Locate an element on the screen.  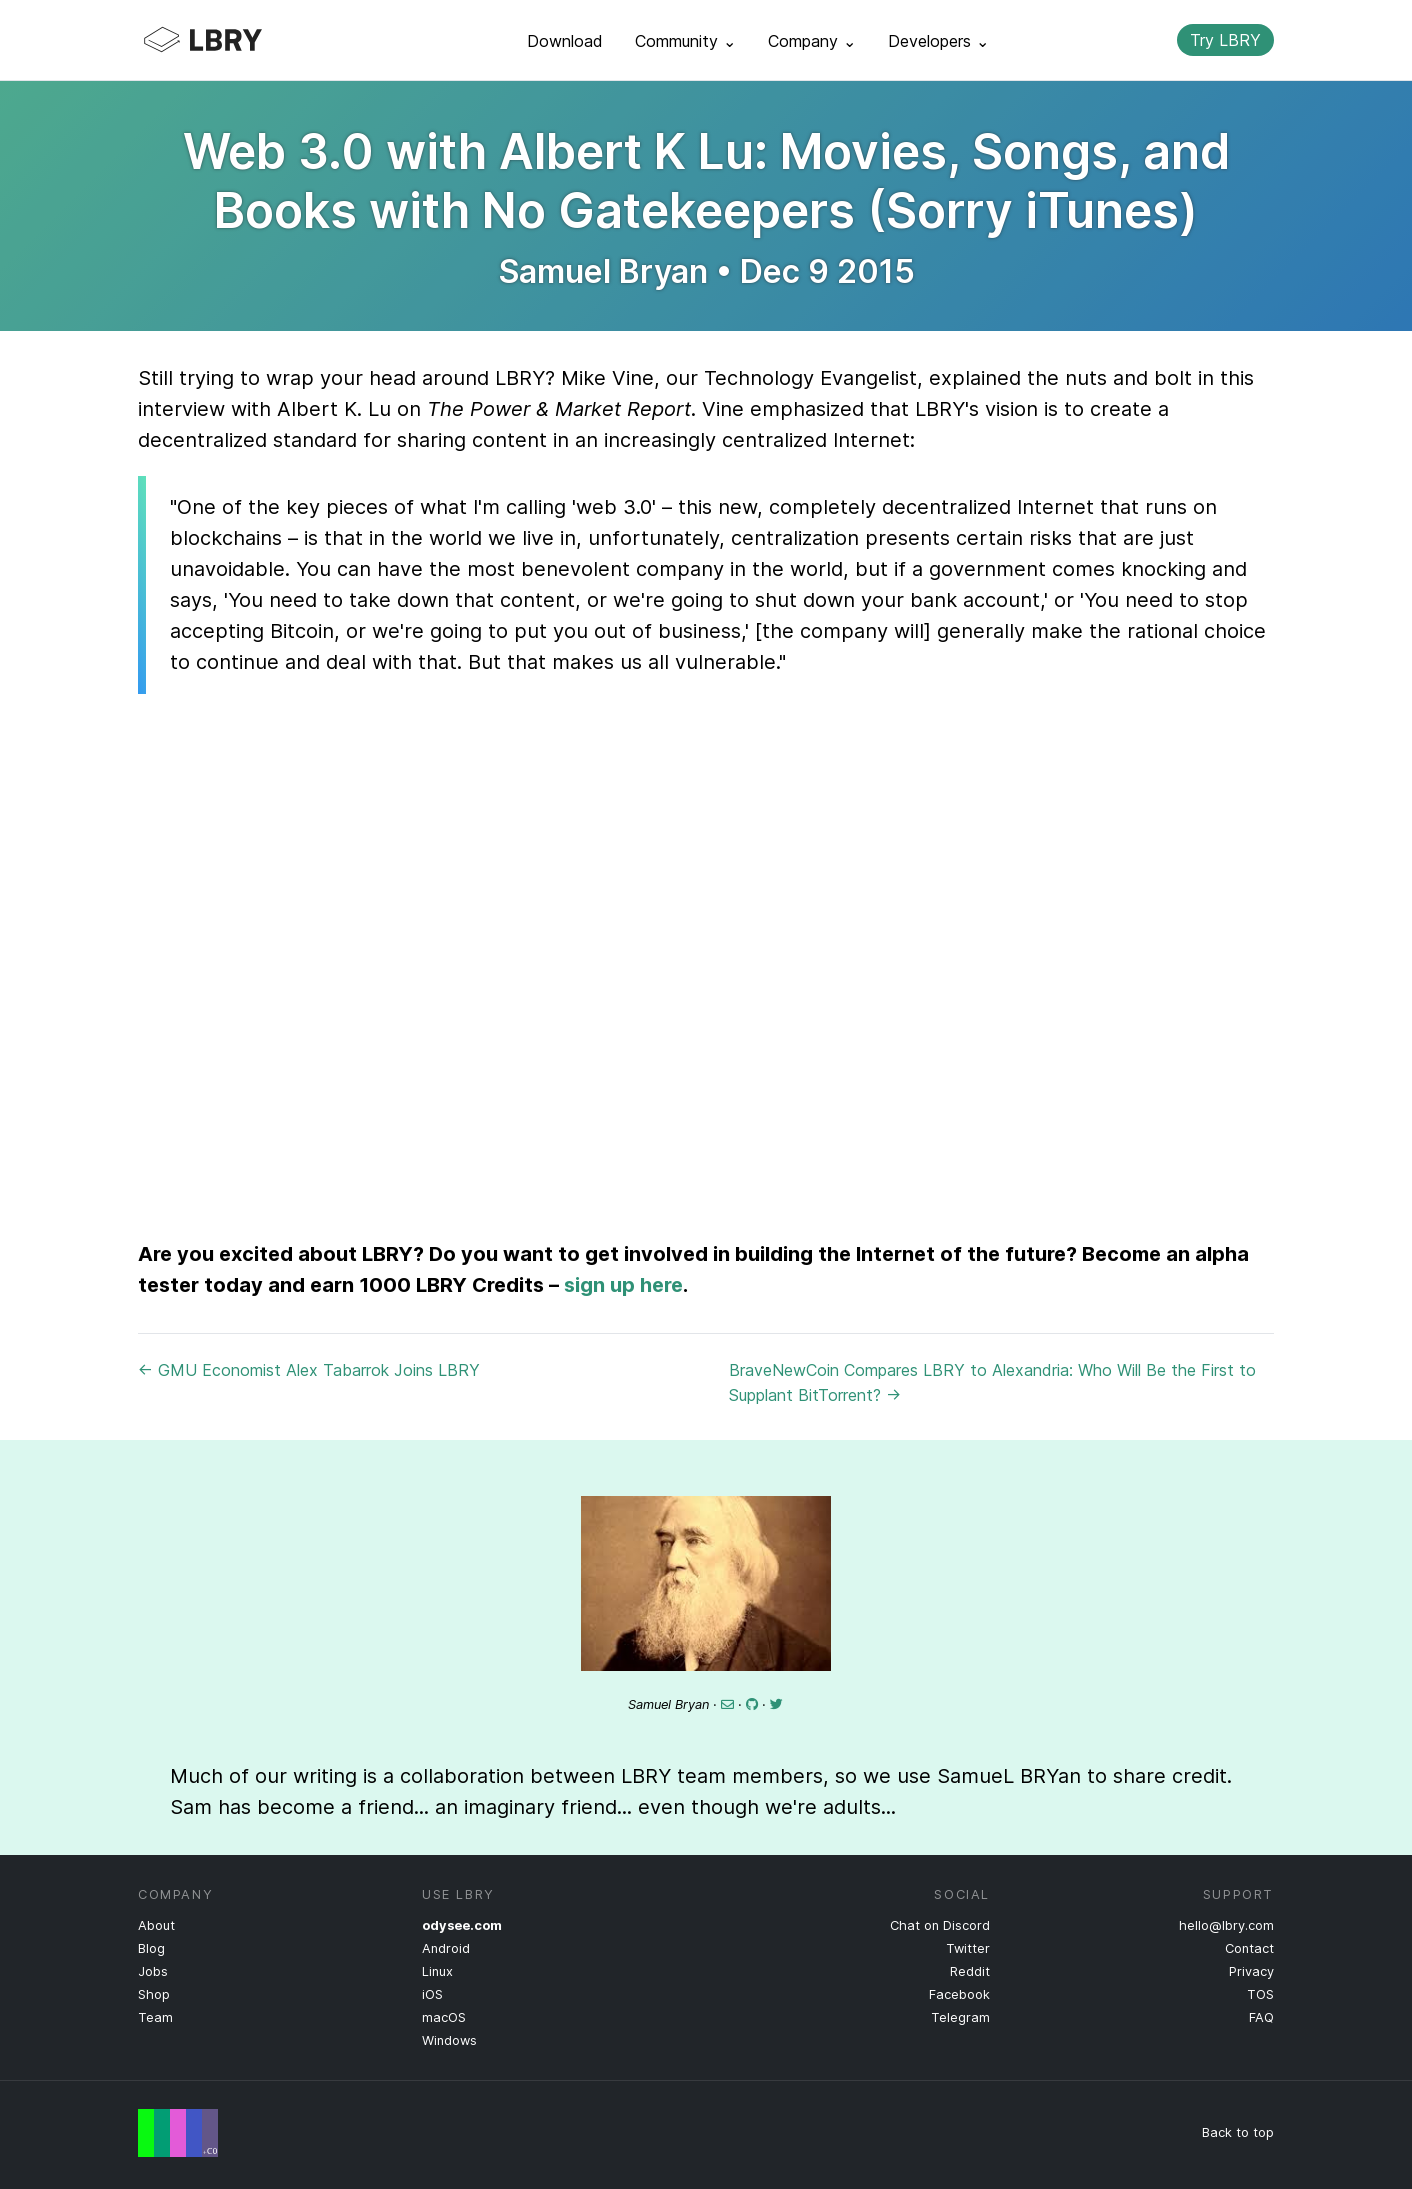
Back to top is located at coordinates (1238, 2132).